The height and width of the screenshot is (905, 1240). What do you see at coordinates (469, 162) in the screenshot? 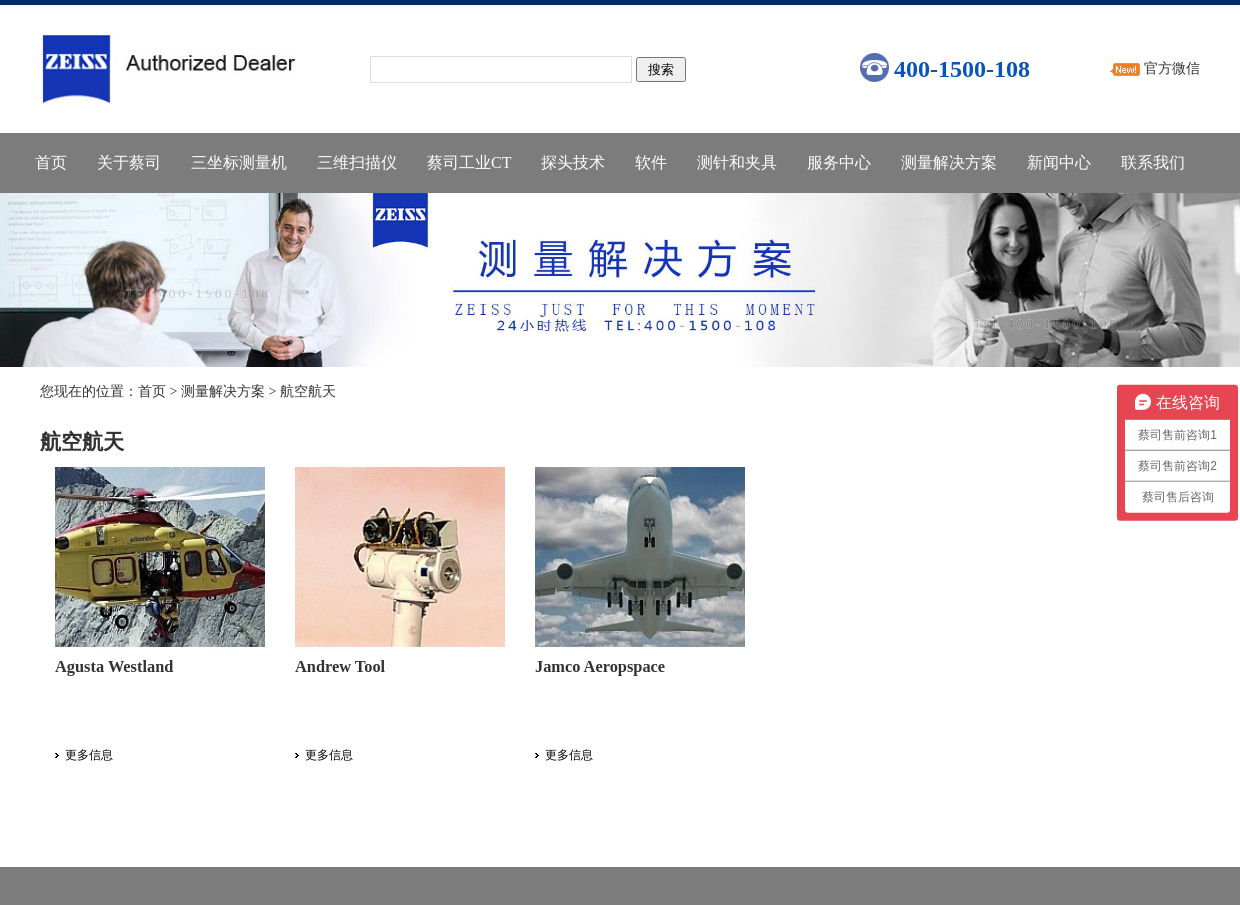
I see `蔡司工业CT` at bounding box center [469, 162].